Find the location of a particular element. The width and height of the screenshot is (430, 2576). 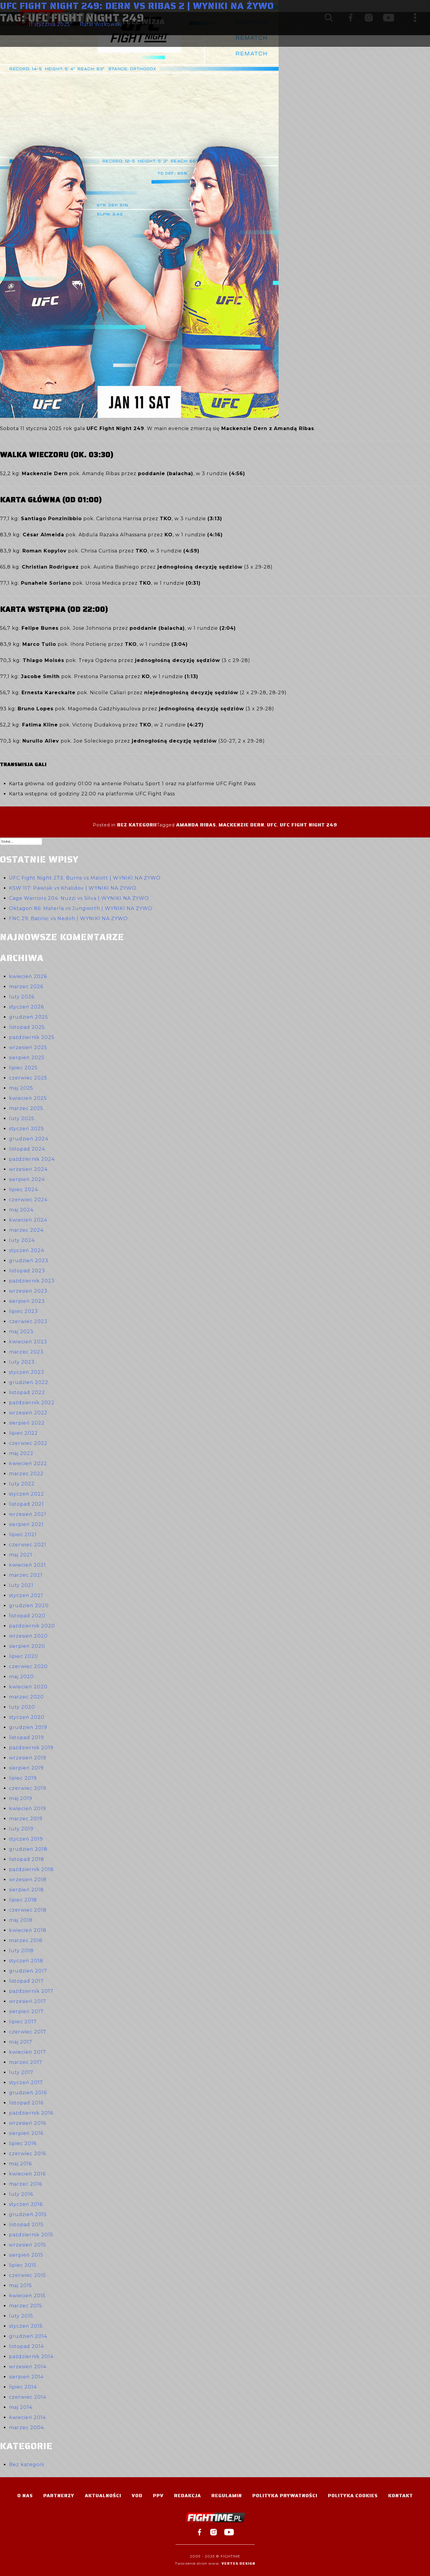

kwiecień 2022 is located at coordinates (28, 1463).